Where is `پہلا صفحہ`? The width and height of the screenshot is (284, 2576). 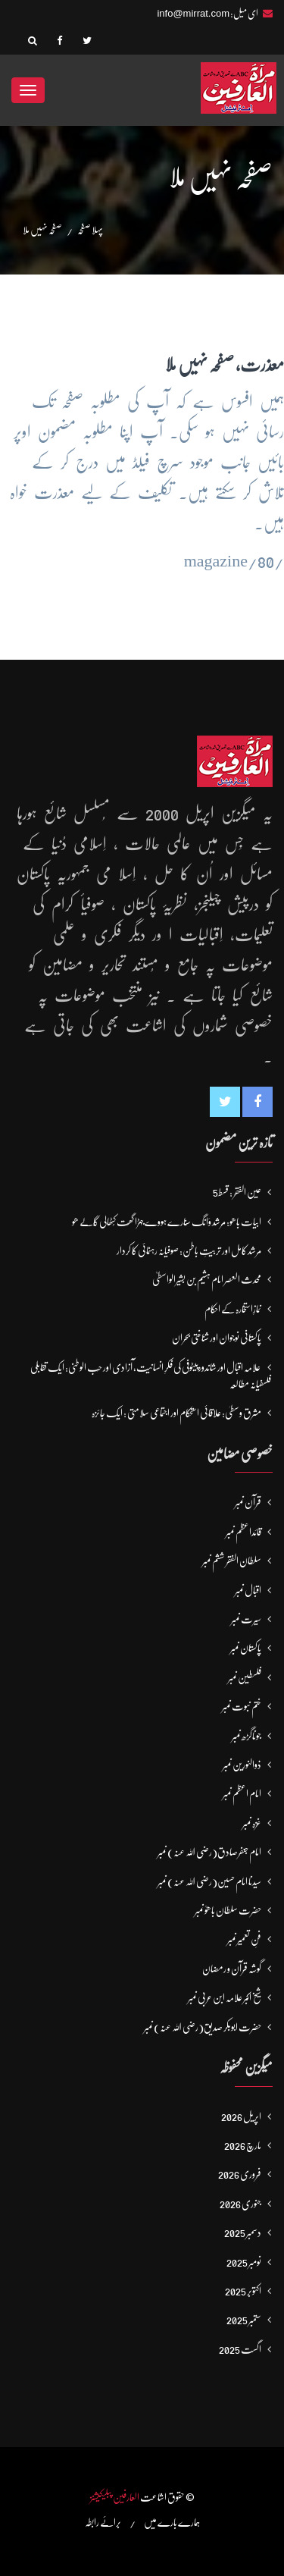 پہلا صفحہ is located at coordinates (90, 229).